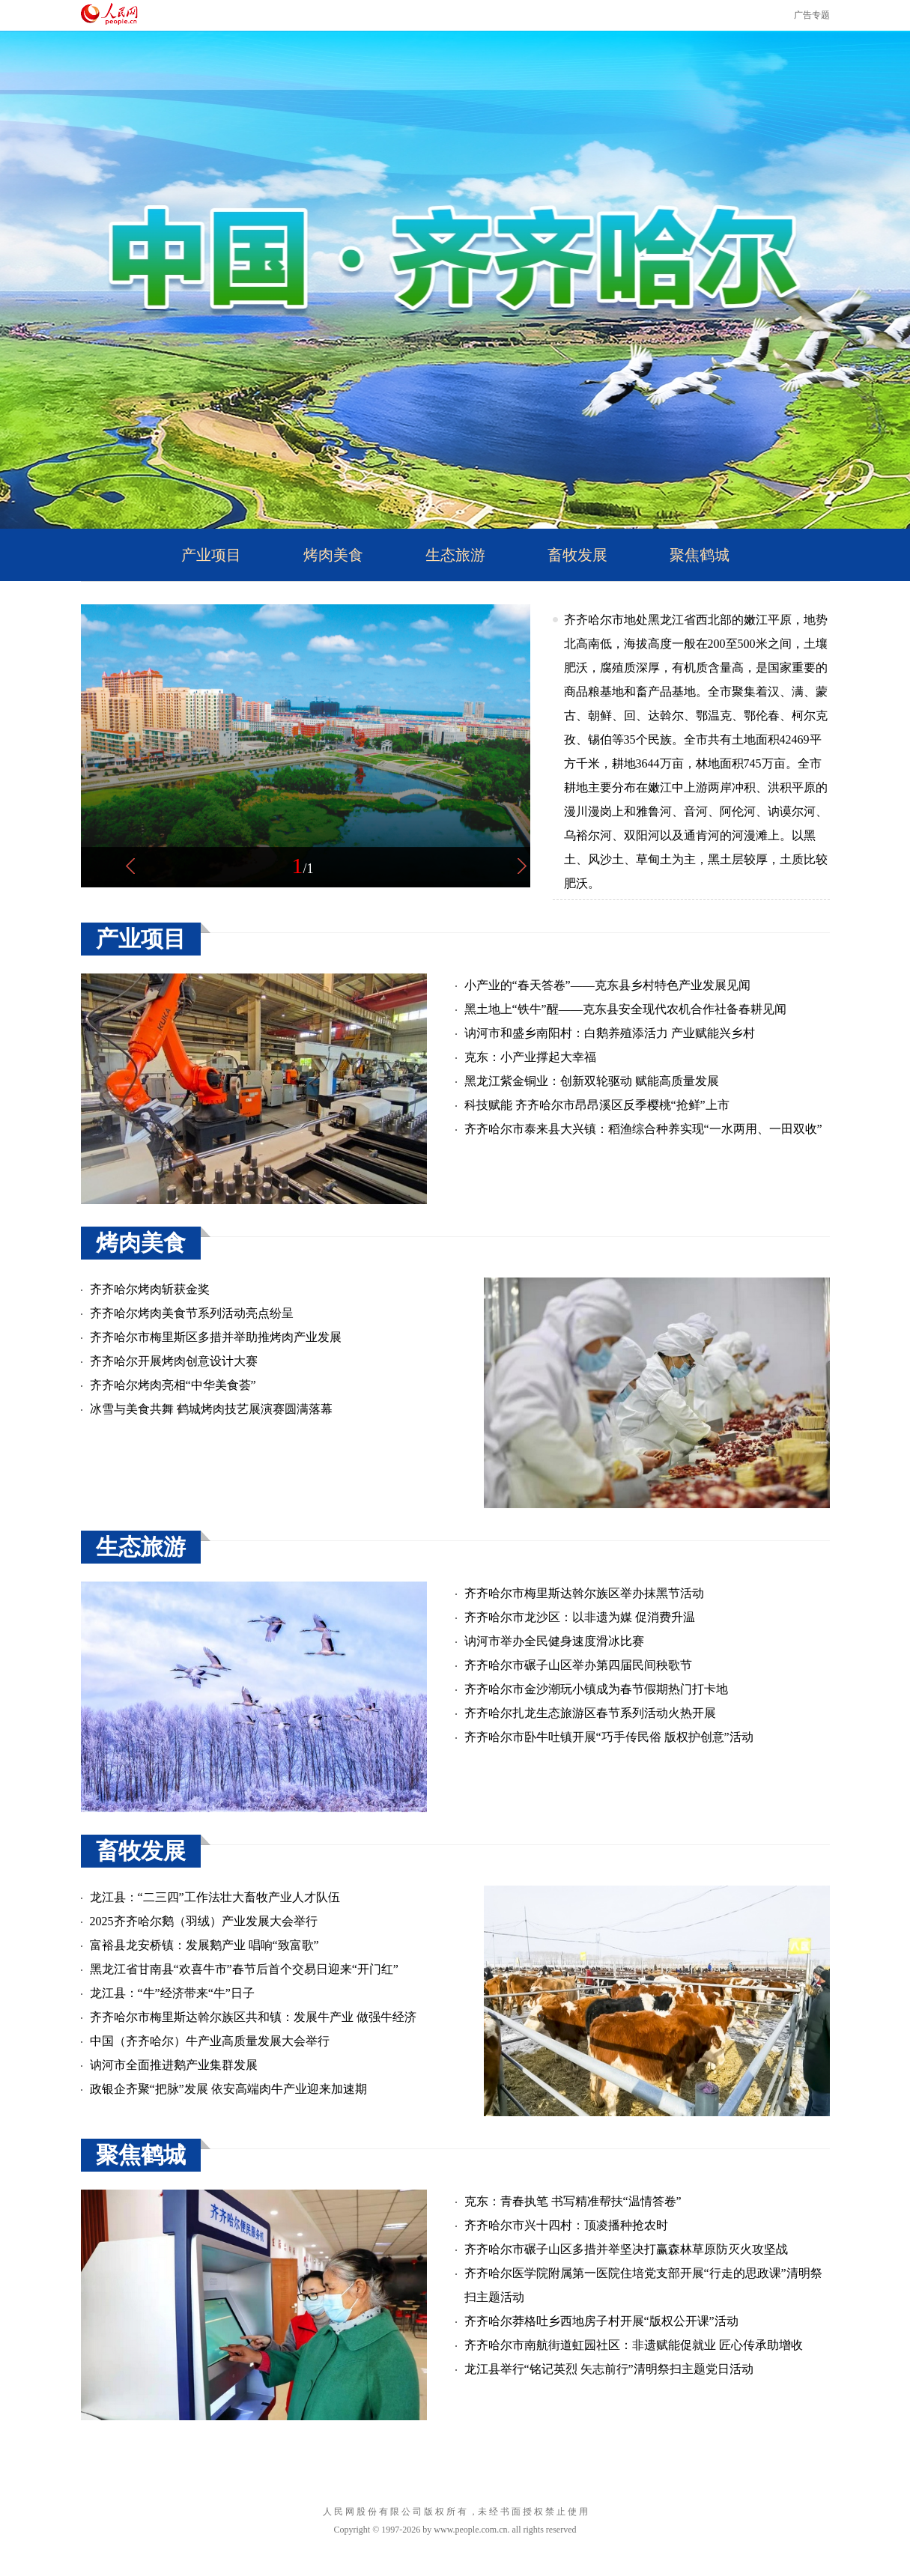  Describe the element at coordinates (210, 2041) in the screenshot. I see `中国（齐齐哈尔）牛产业高质量发展大会举行` at that location.